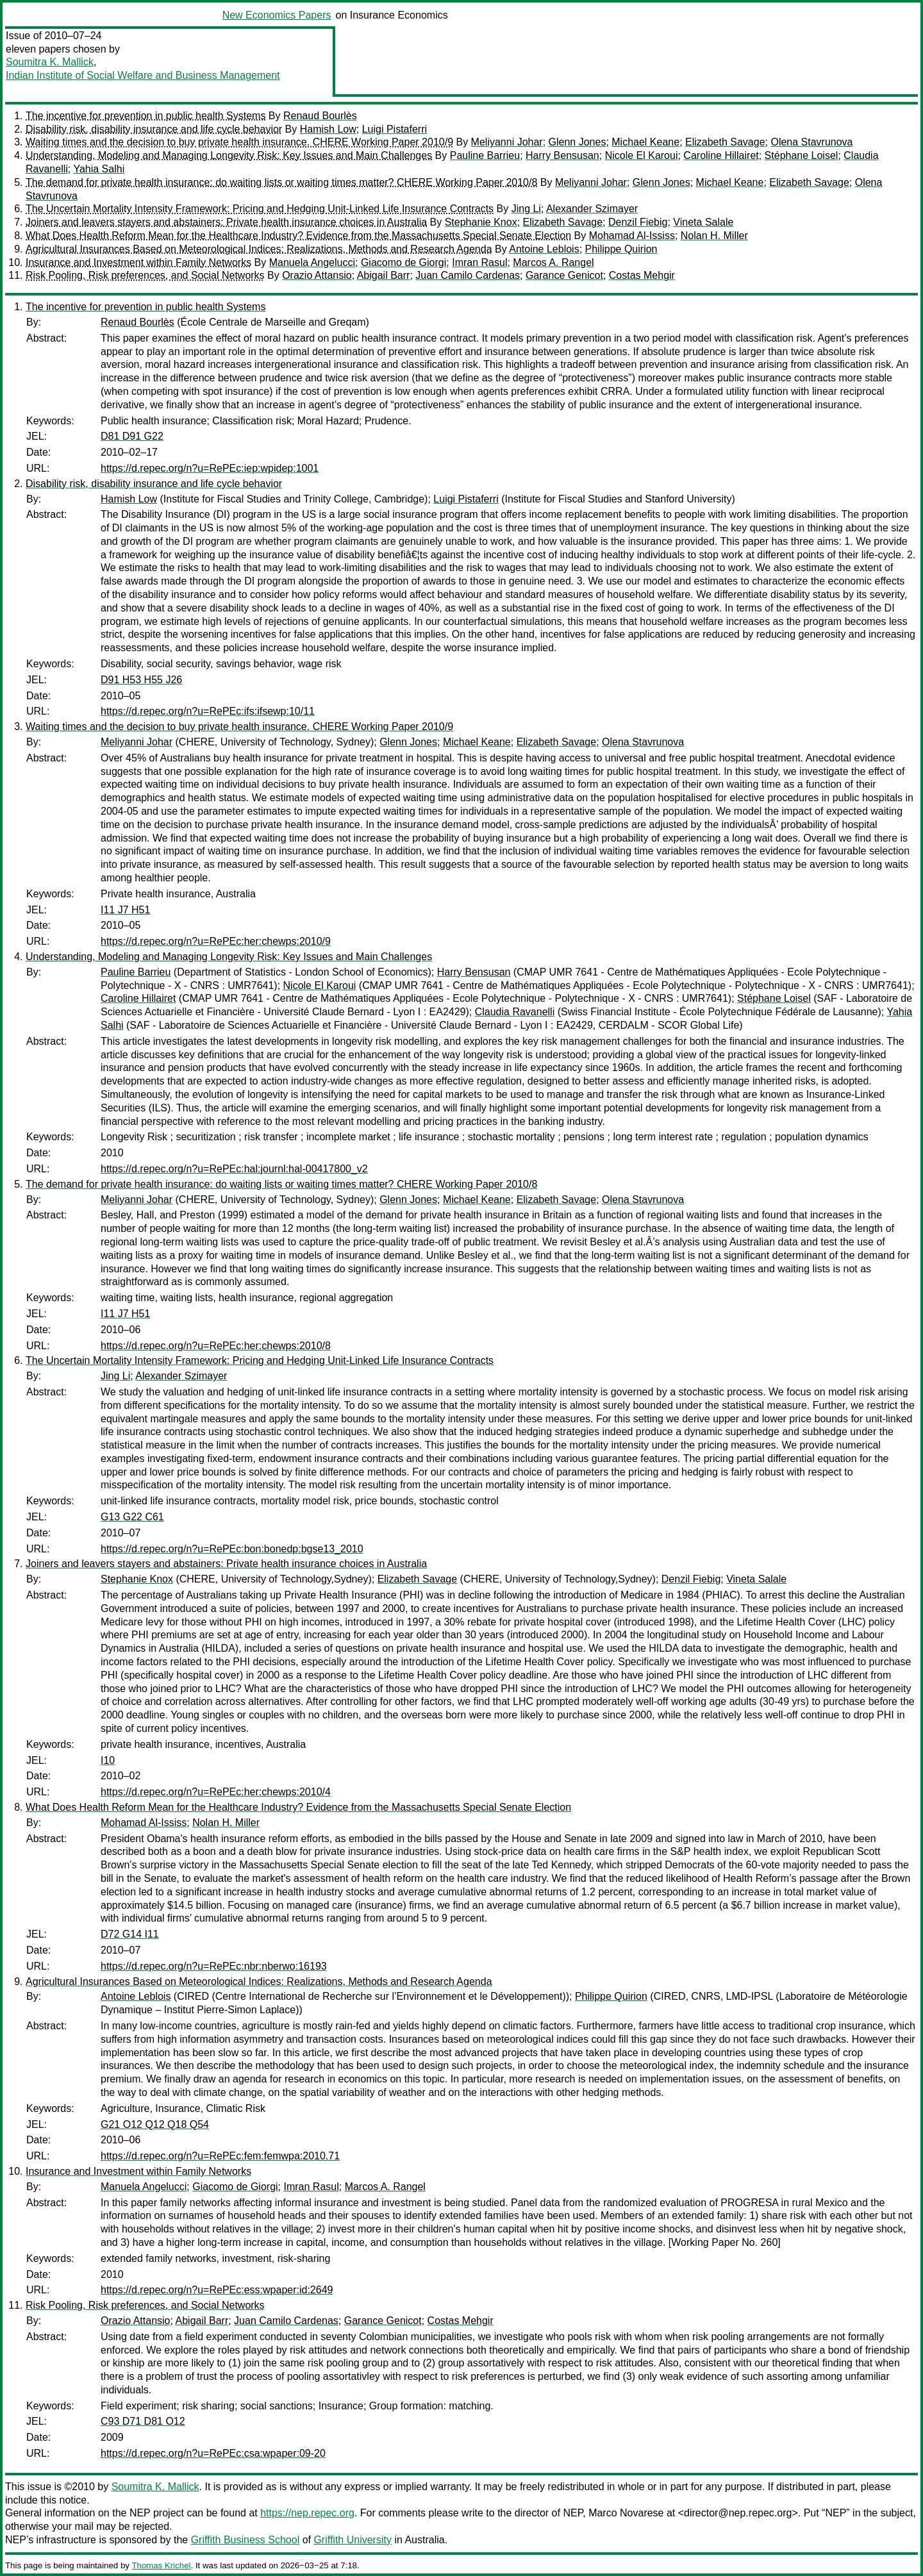 The width and height of the screenshot is (923, 2576). Describe the element at coordinates (216, 1791) in the screenshot. I see `https://d.repec.org/n?u=RePEc:her:chewps:2010/4` at that location.